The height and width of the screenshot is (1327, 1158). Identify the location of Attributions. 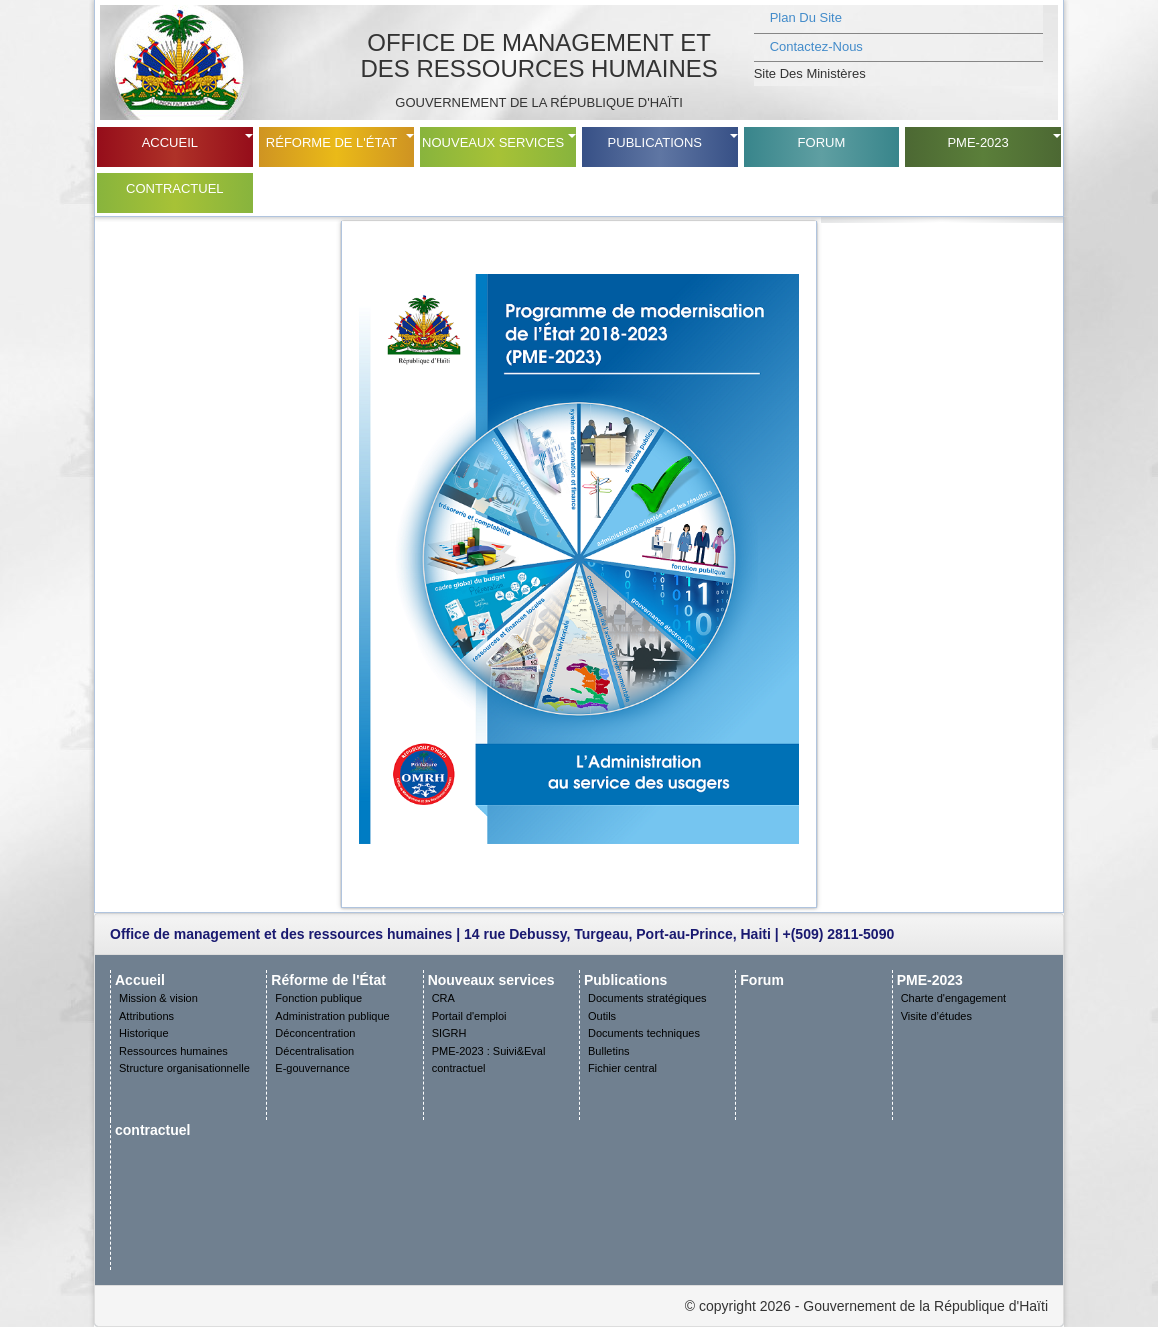
(146, 1016).